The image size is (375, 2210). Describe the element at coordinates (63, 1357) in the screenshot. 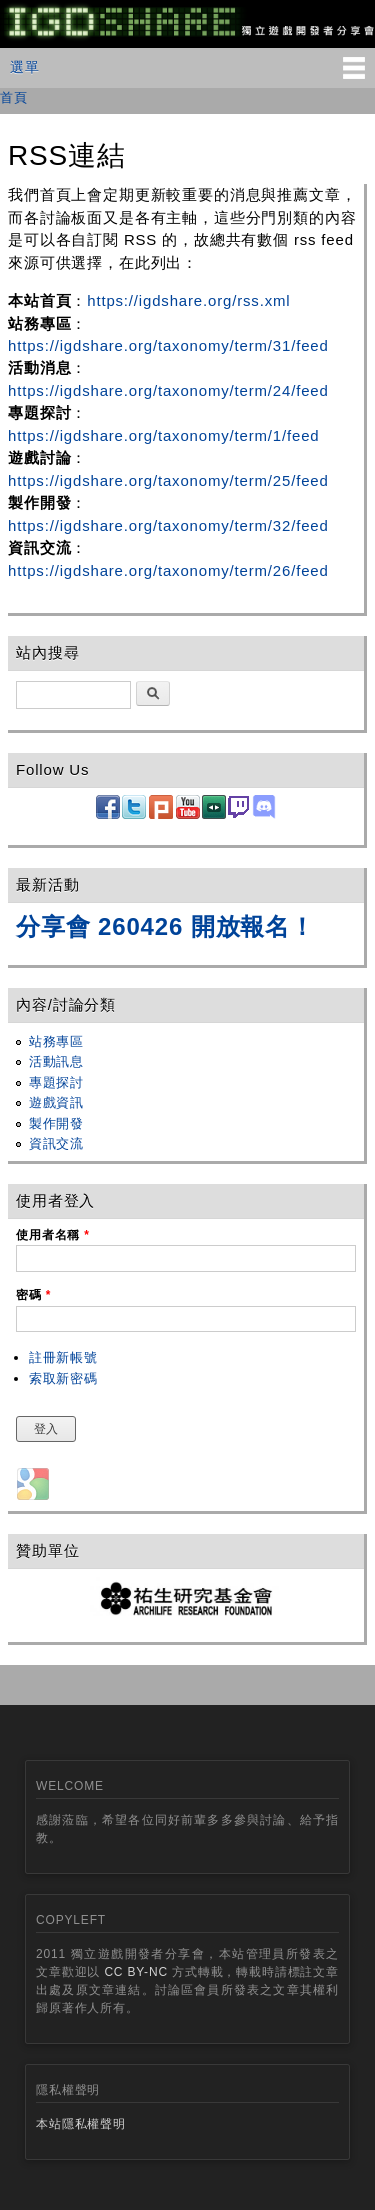

I see `註冊新帳號` at that location.